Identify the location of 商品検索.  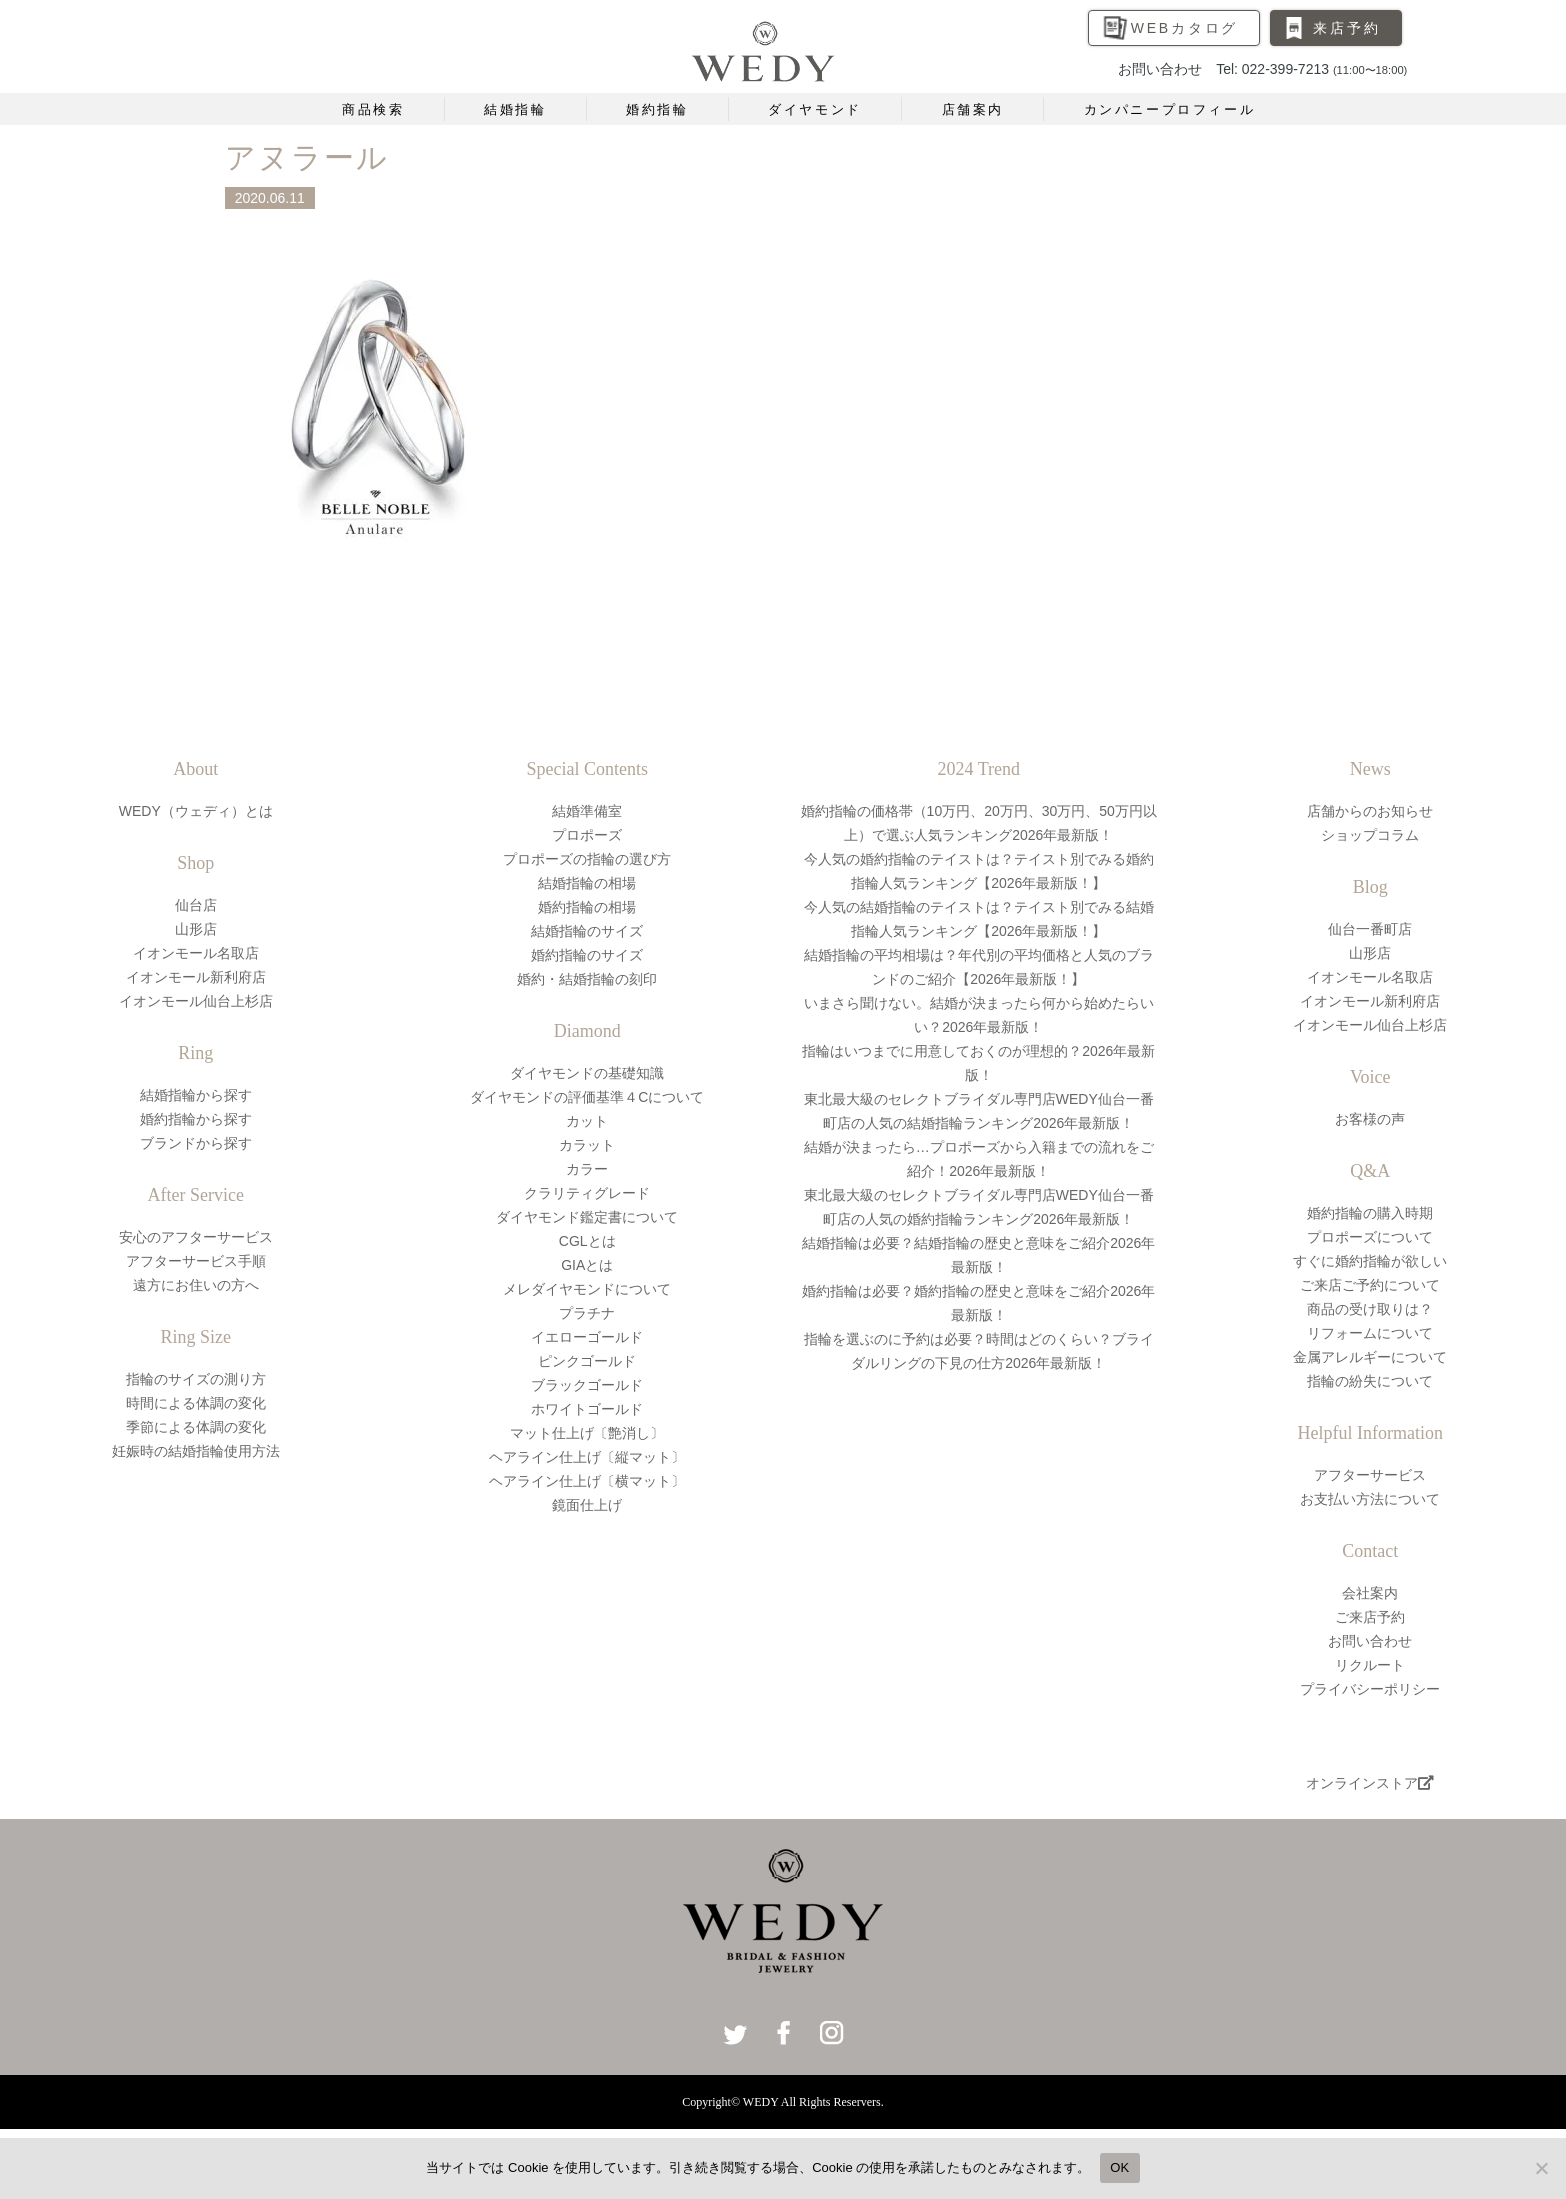
(373, 109).